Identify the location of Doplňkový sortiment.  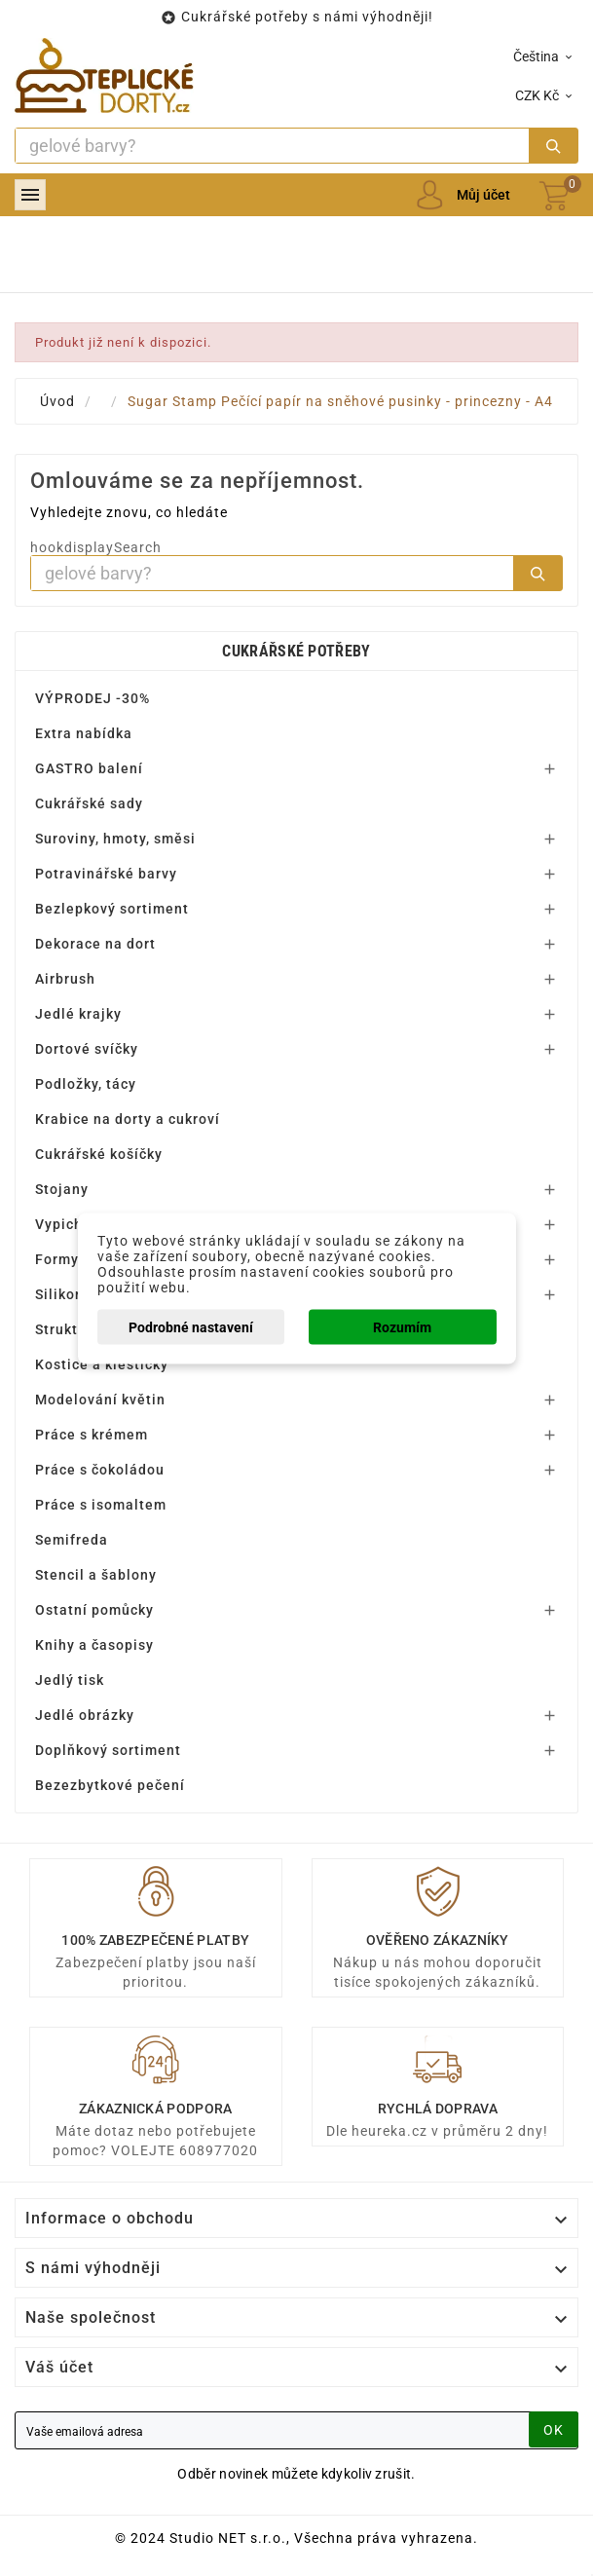
(108, 1750).